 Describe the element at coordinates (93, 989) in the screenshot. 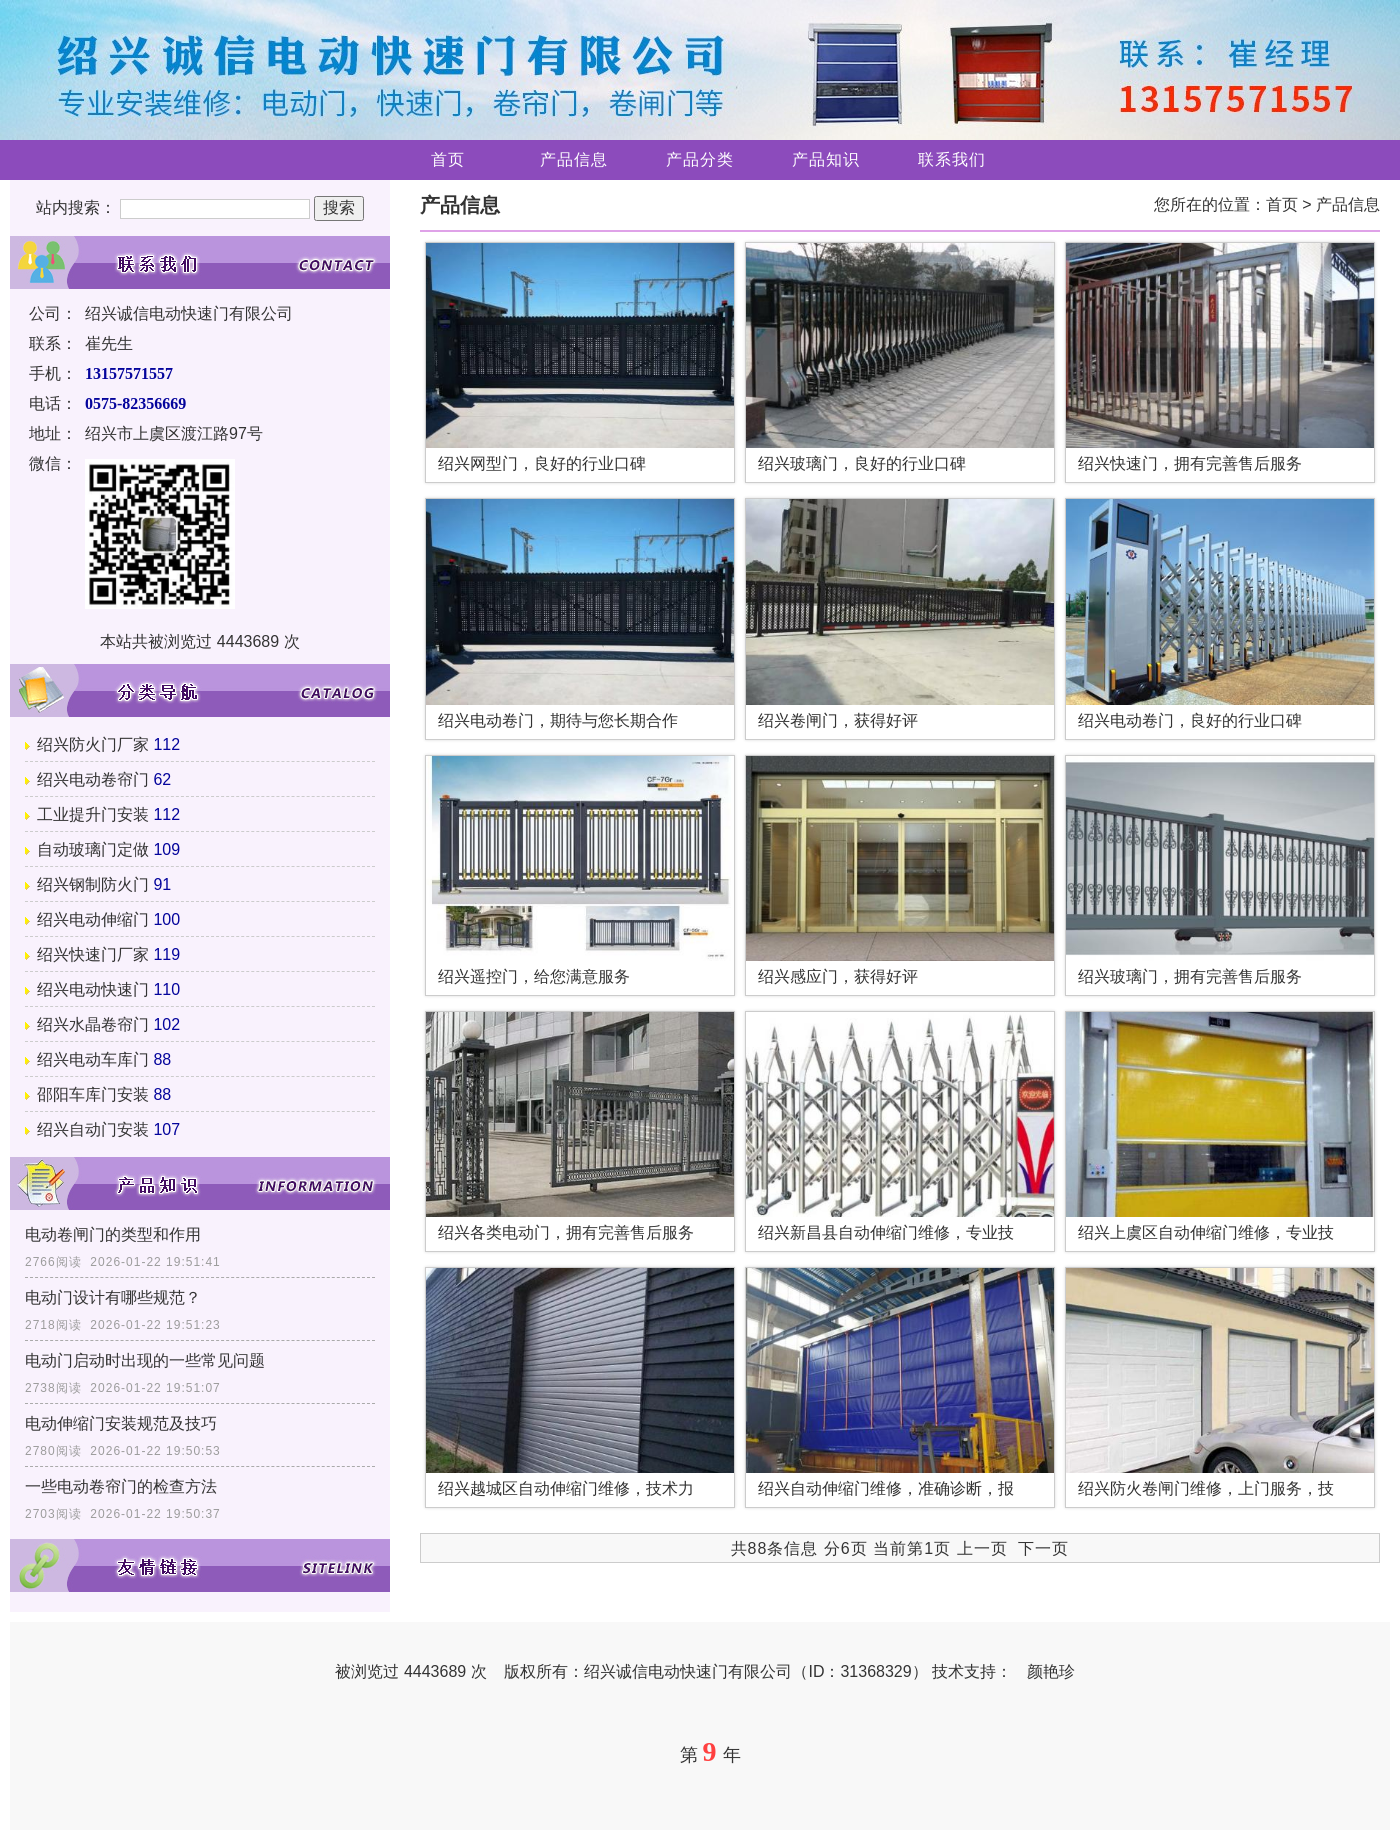

I see `绍兴电动快速门` at that location.